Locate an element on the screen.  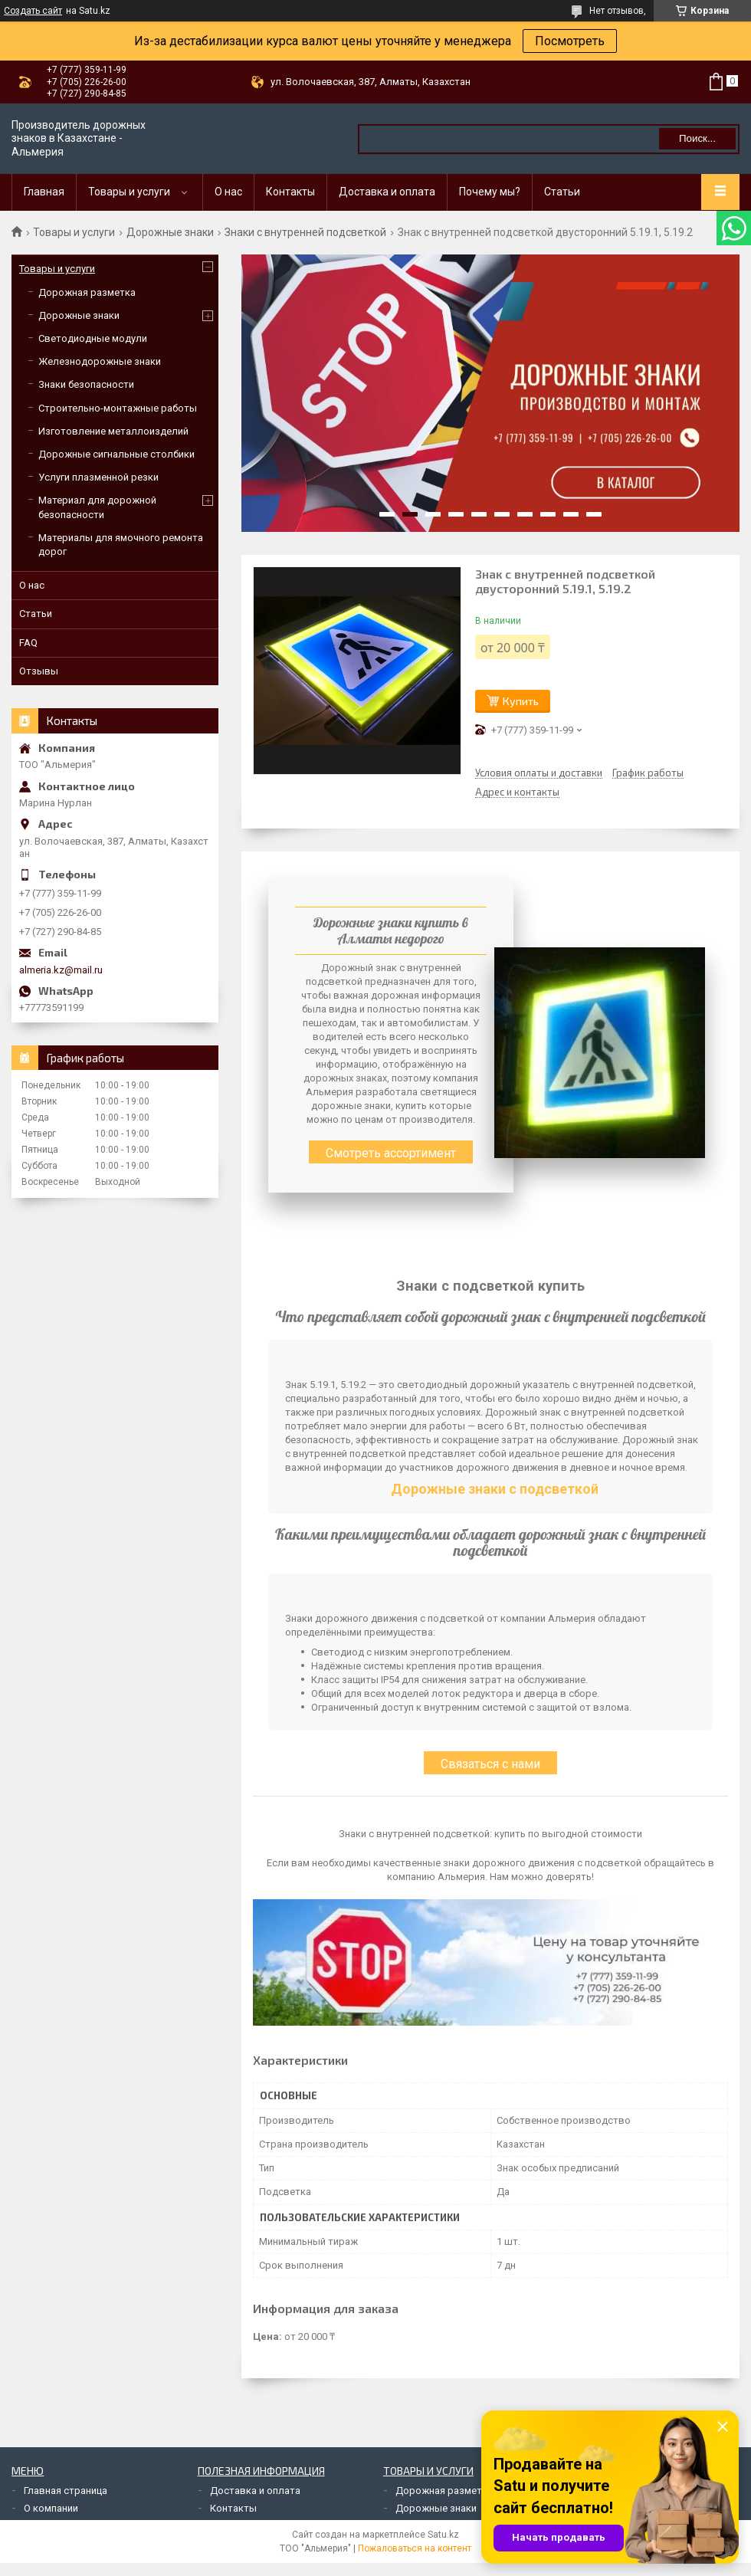
Железнодорожные знаки is located at coordinates (99, 361).